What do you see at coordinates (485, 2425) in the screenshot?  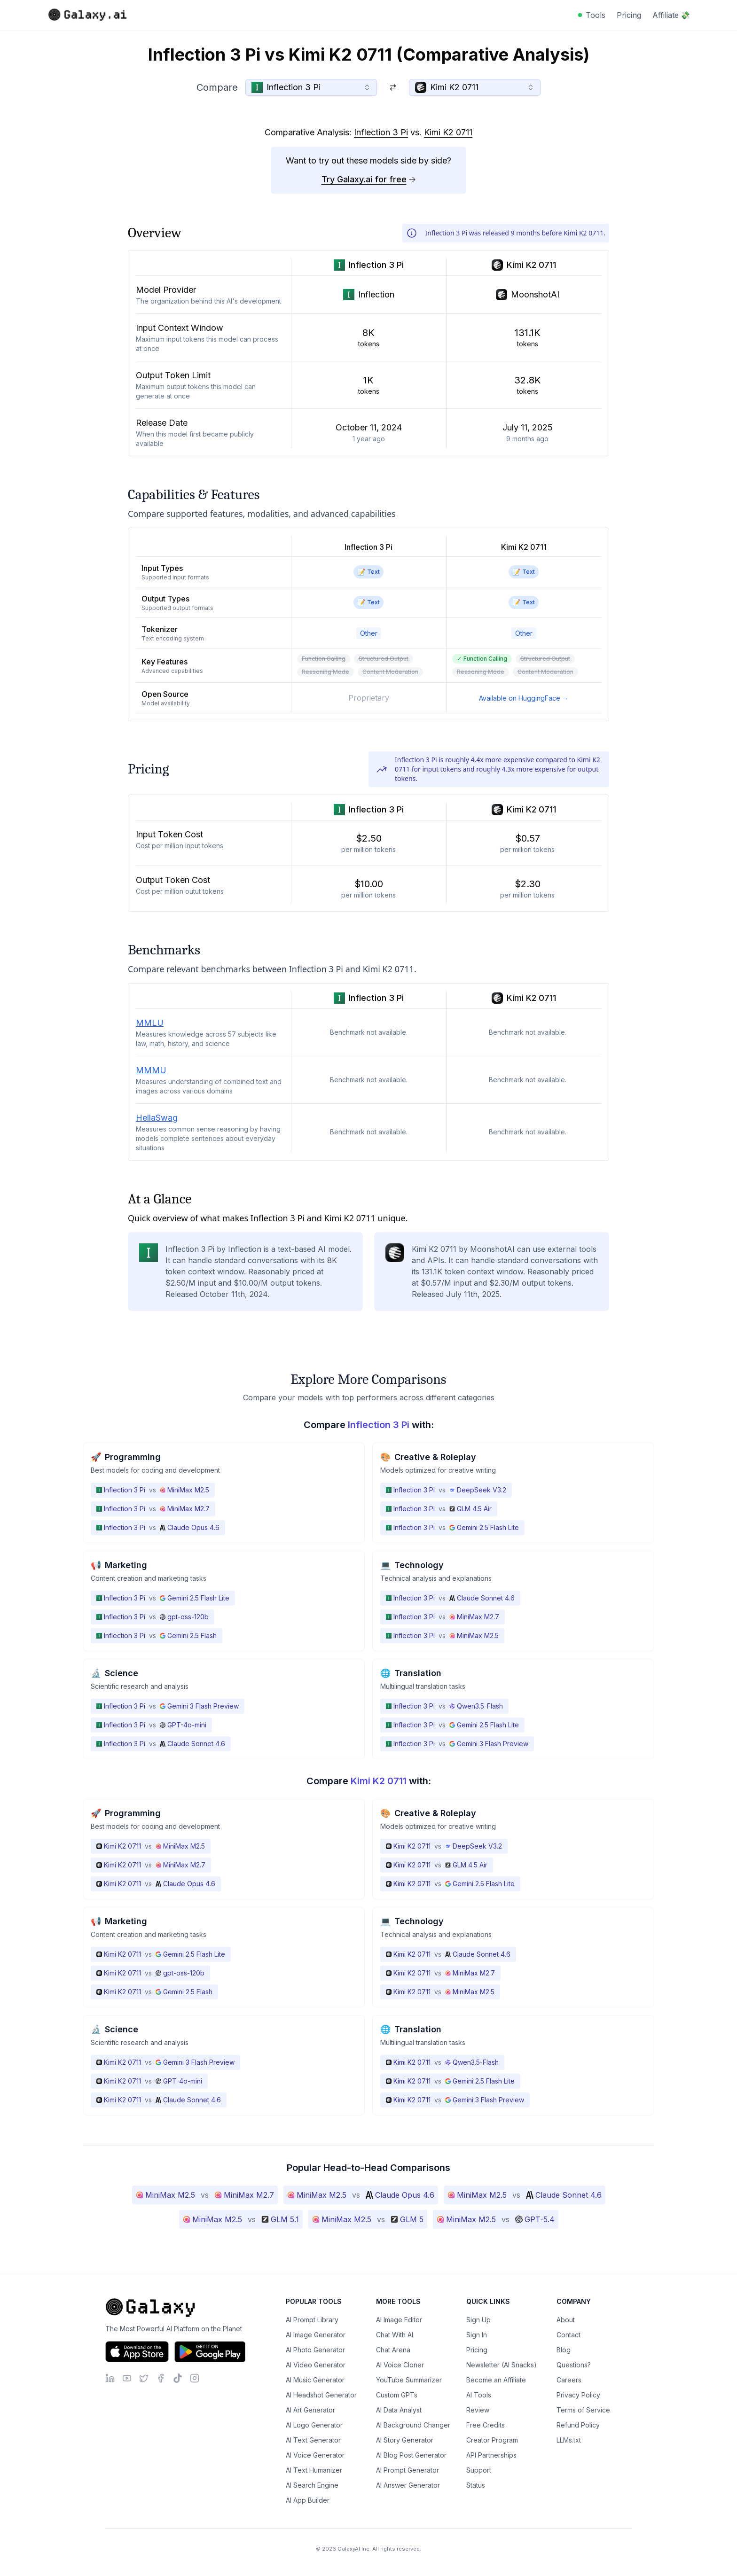 I see `Free Credits` at bounding box center [485, 2425].